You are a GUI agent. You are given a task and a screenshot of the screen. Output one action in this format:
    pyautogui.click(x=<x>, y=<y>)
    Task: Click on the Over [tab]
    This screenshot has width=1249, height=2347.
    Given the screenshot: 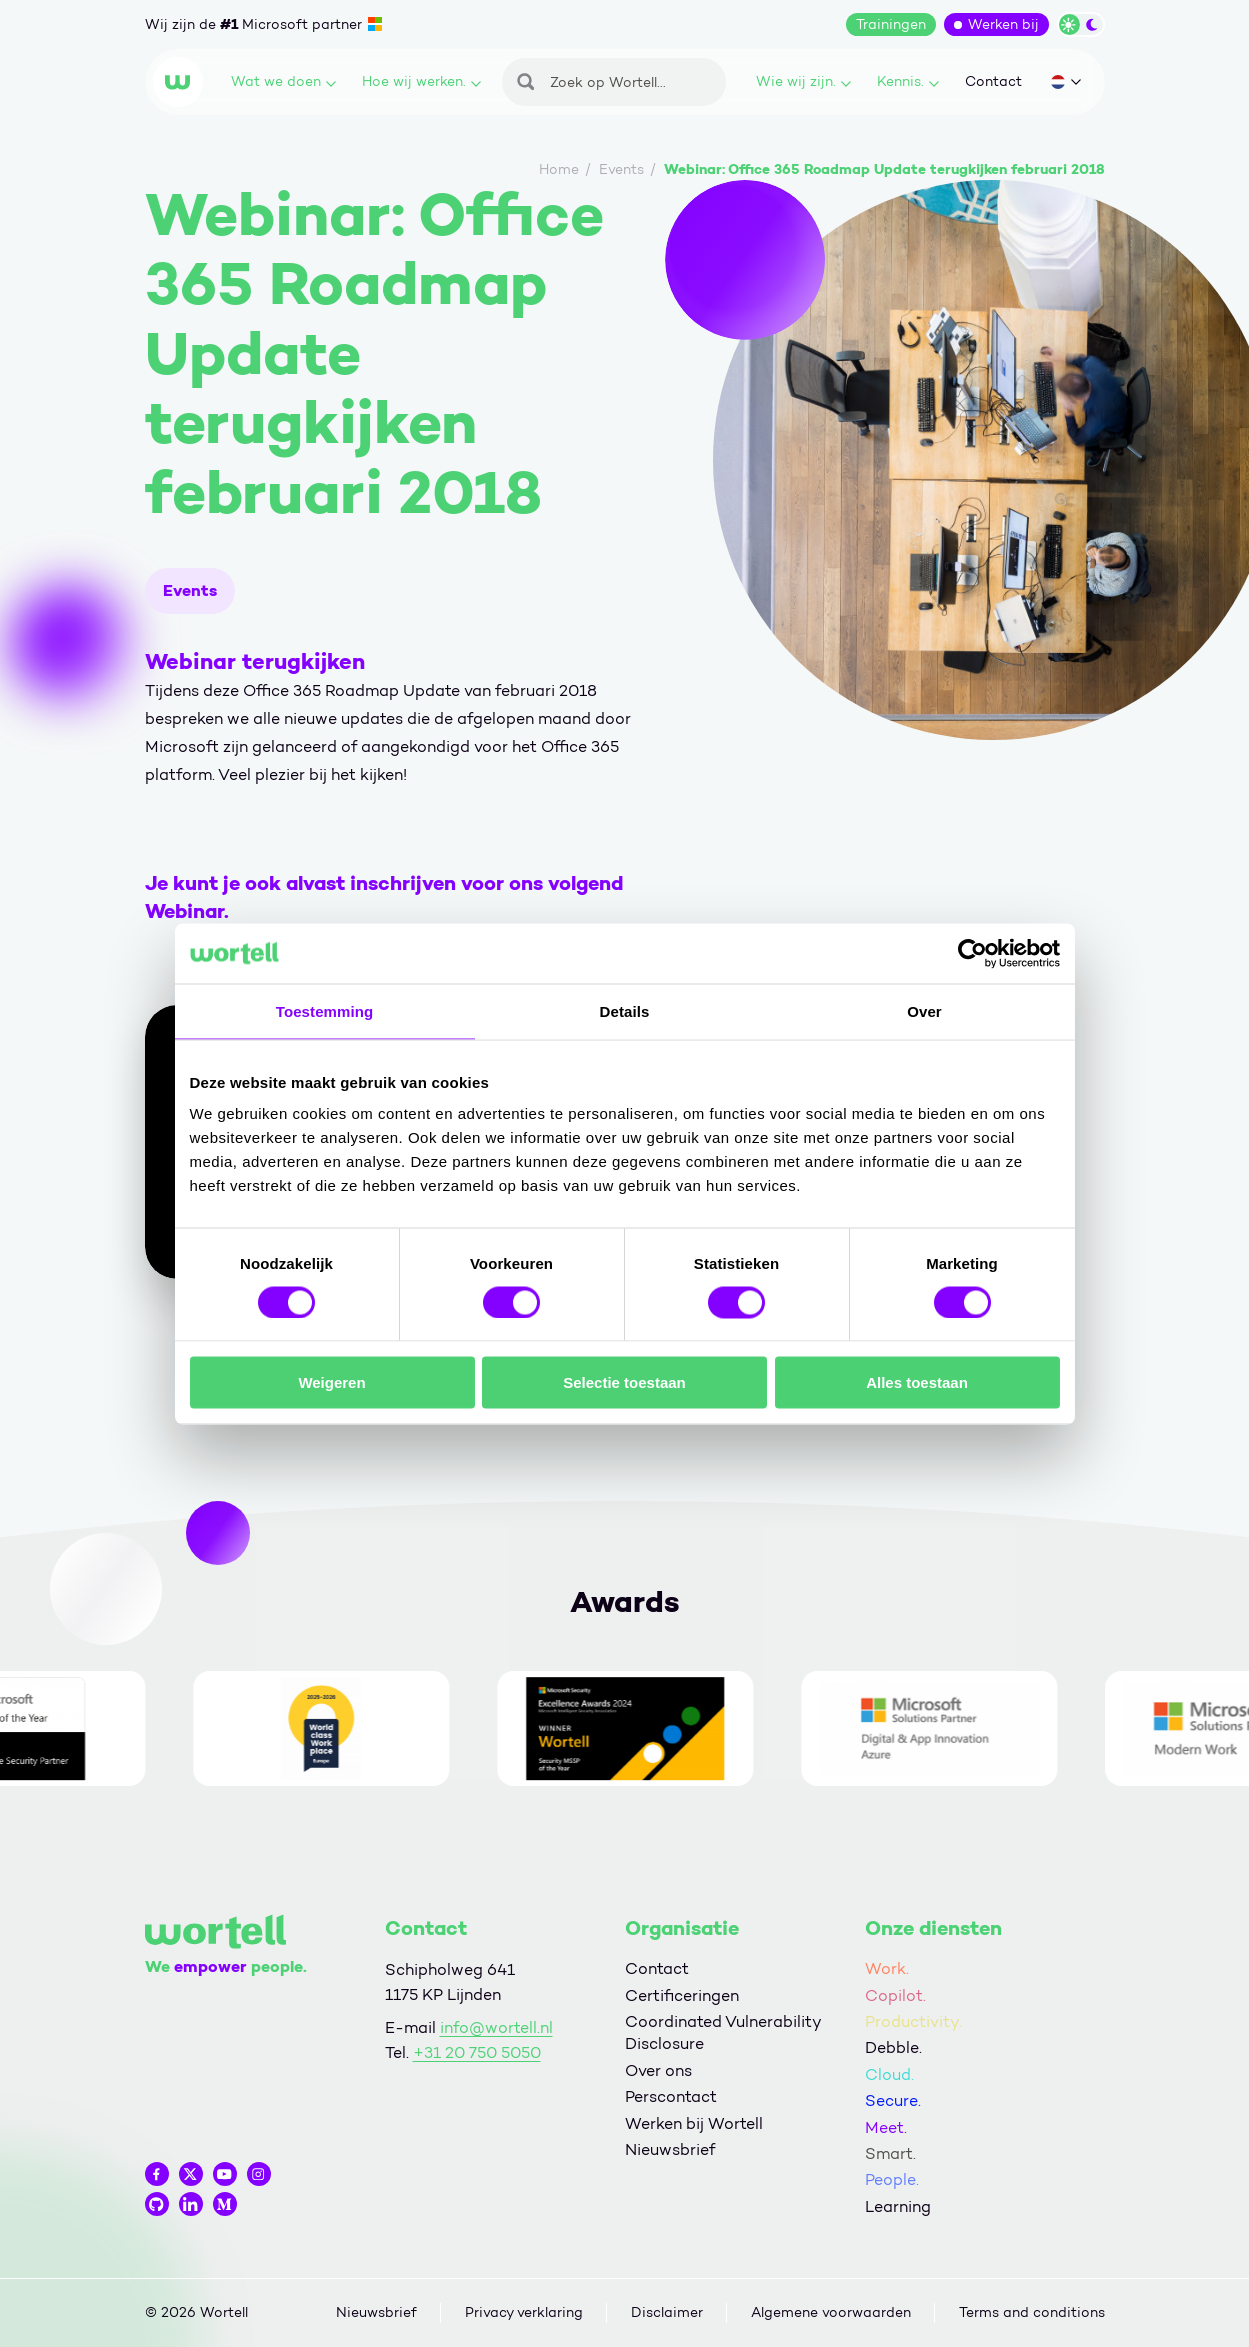 What is the action you would take?
    pyautogui.click(x=924, y=1010)
    